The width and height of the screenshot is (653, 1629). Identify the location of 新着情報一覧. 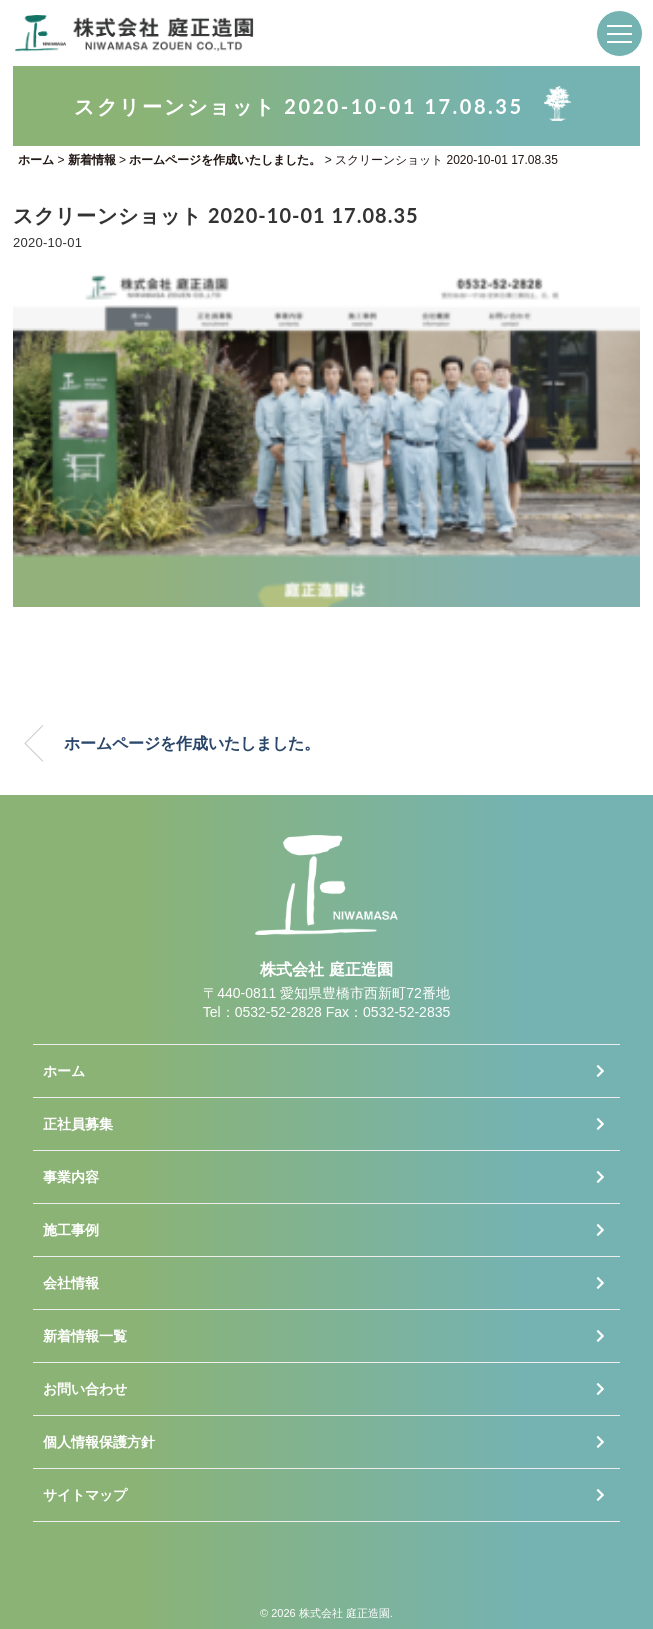
(85, 1336).